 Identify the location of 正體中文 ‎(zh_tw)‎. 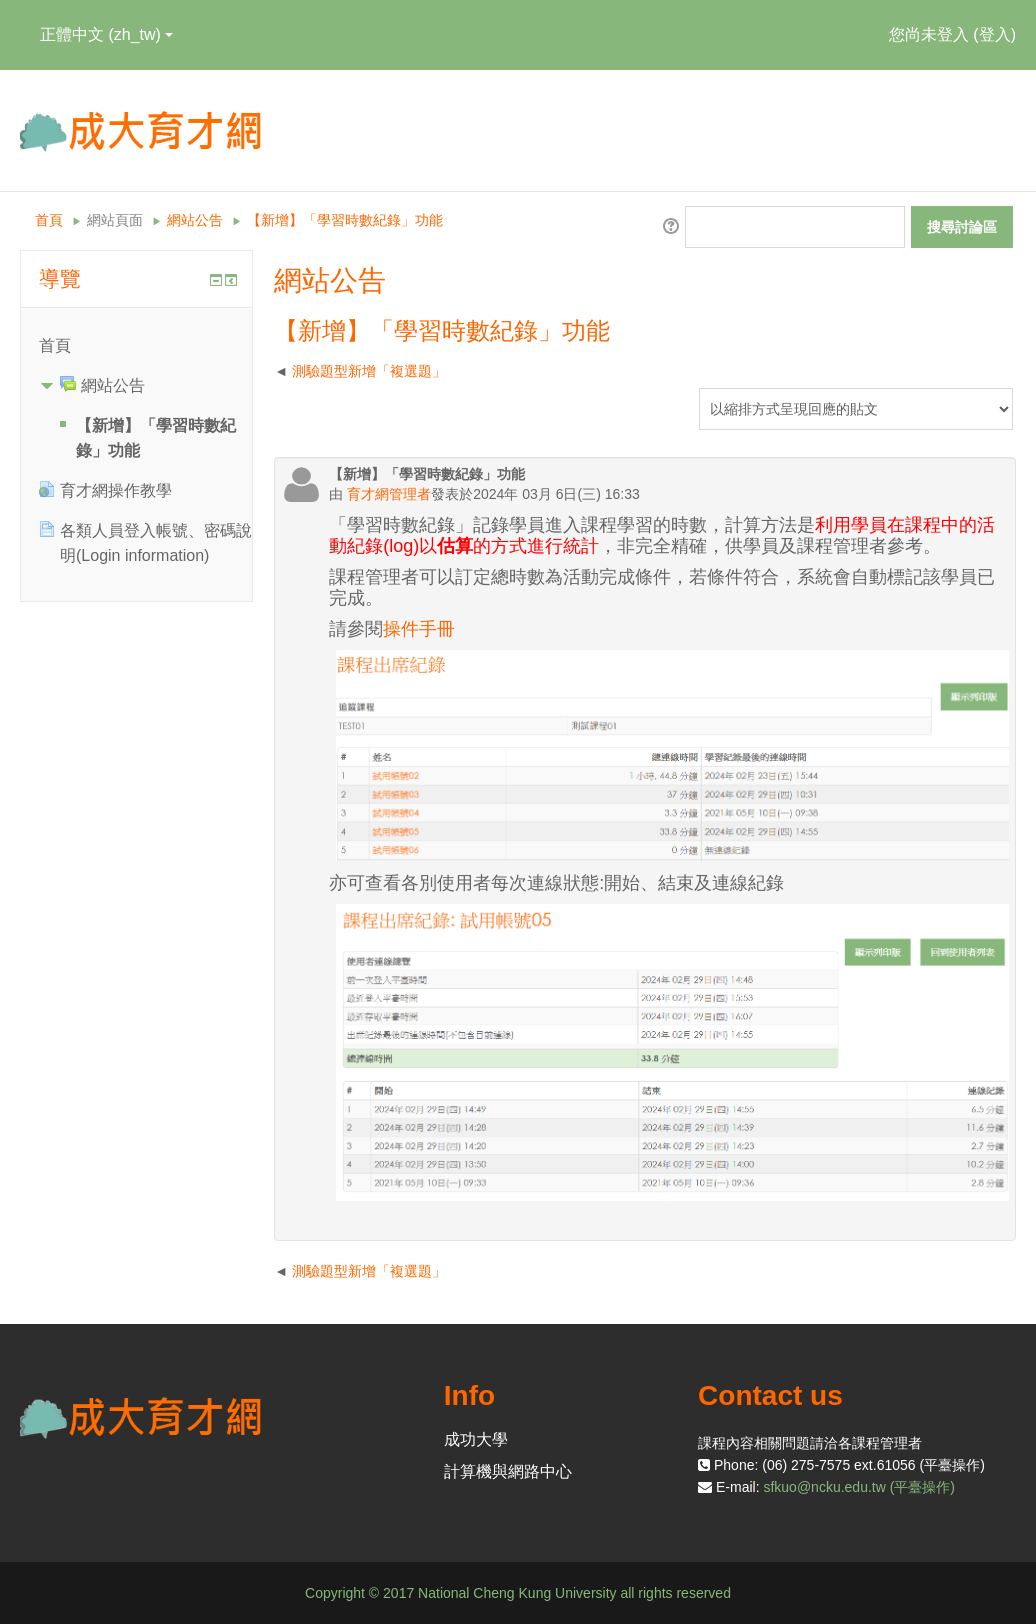
(106, 34).